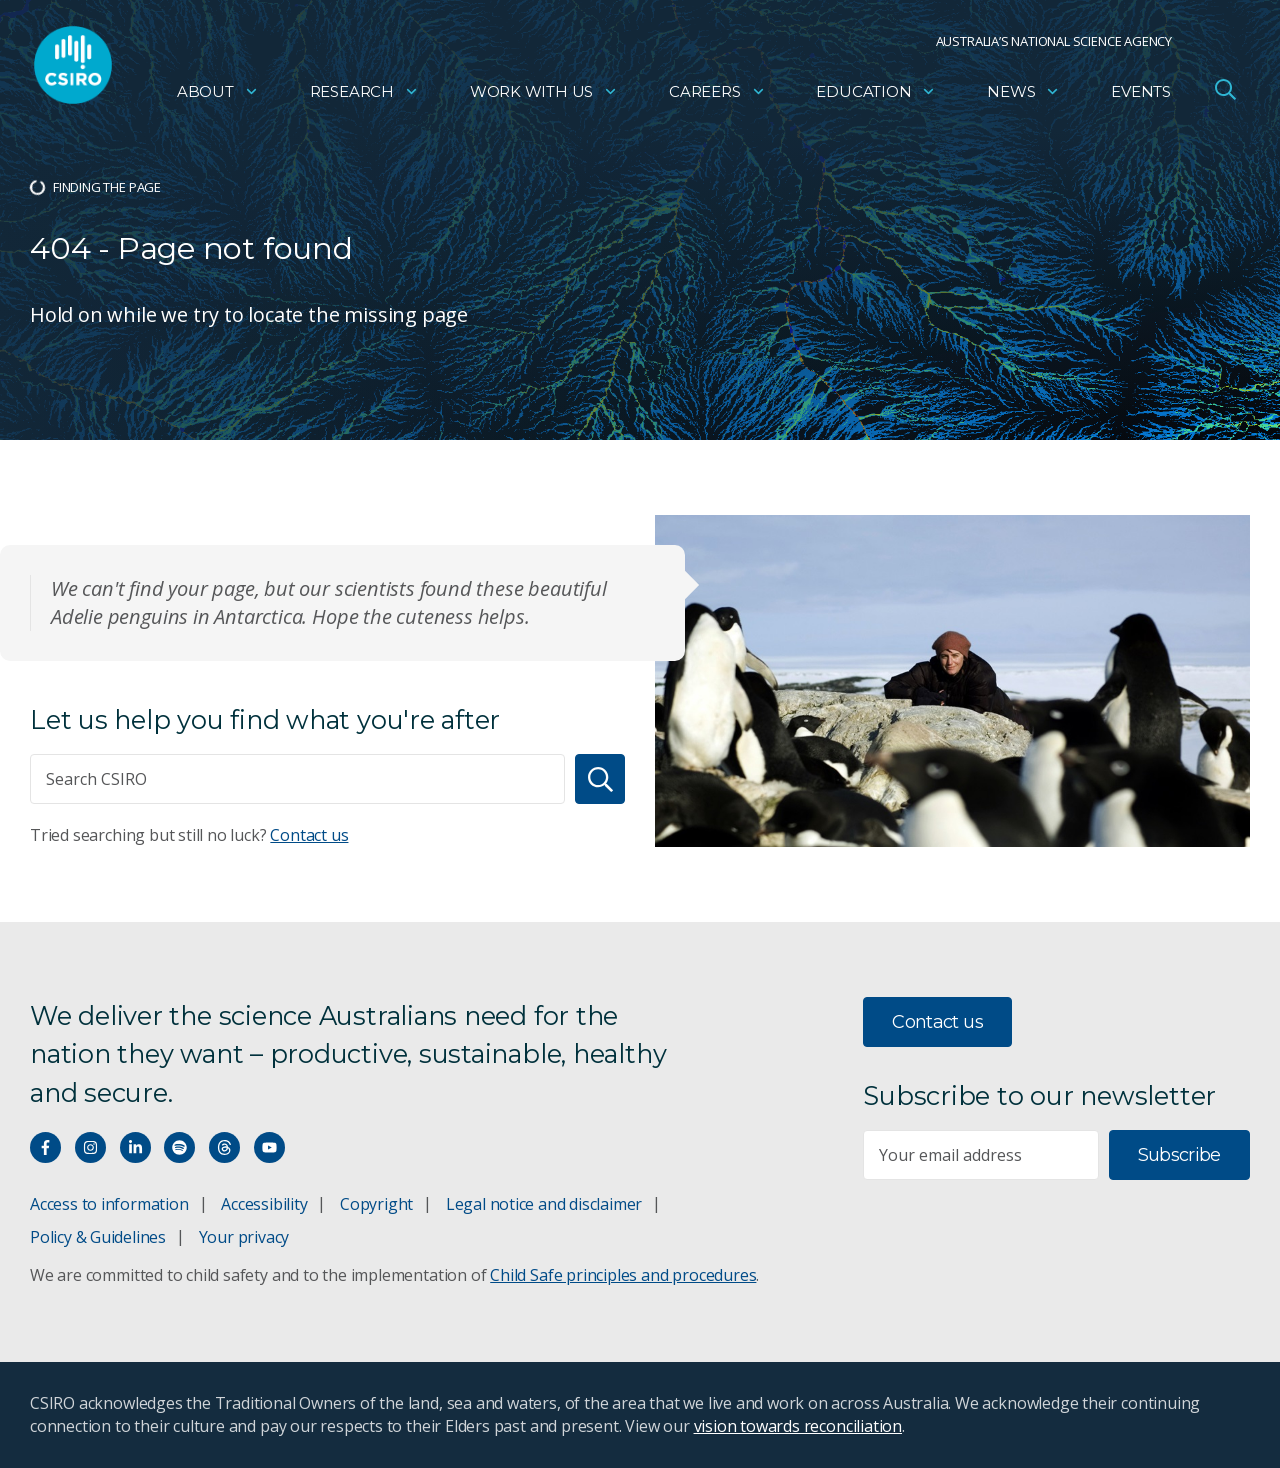 The image size is (1280, 1468). I want to click on [Threads], so click(224, 1147).